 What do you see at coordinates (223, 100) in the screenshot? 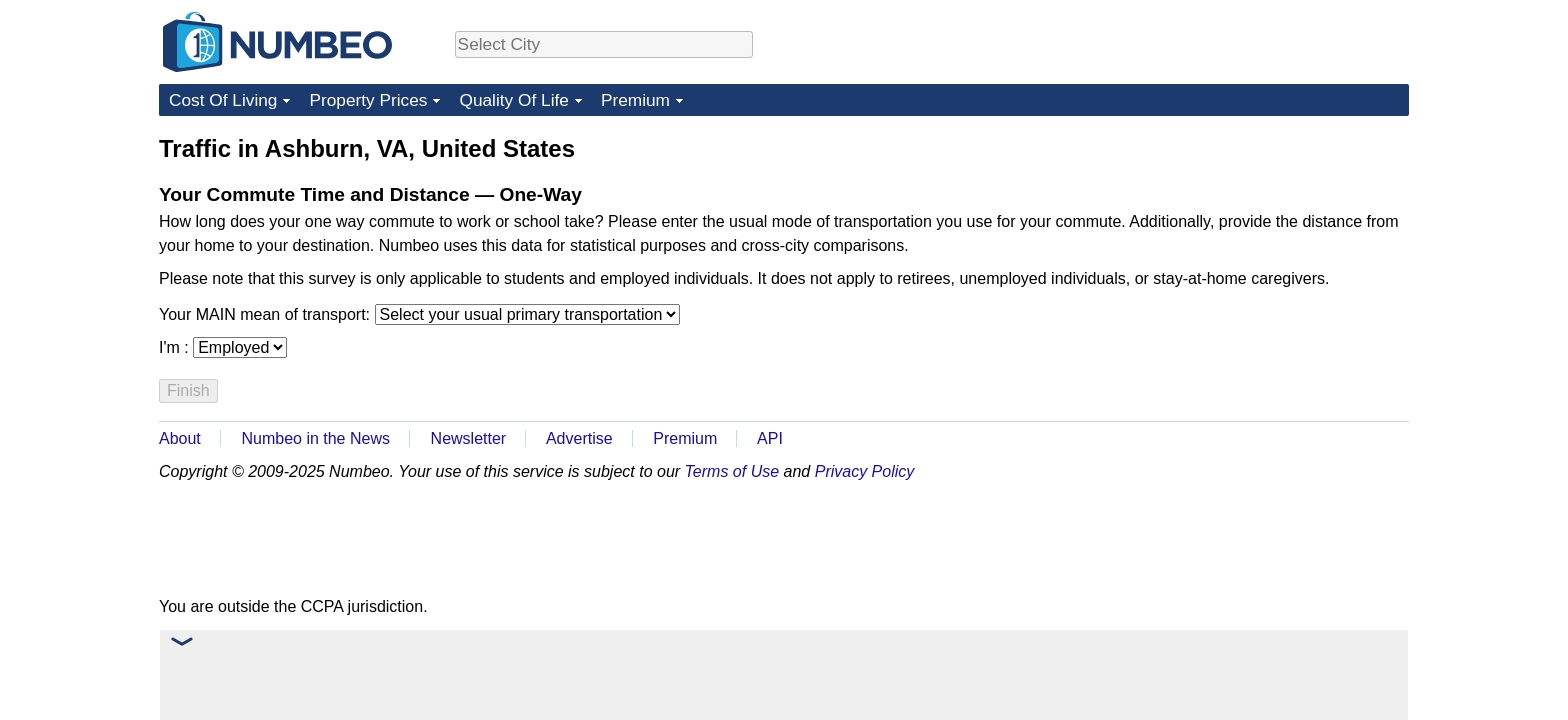
I see `Cost Of Living` at bounding box center [223, 100].